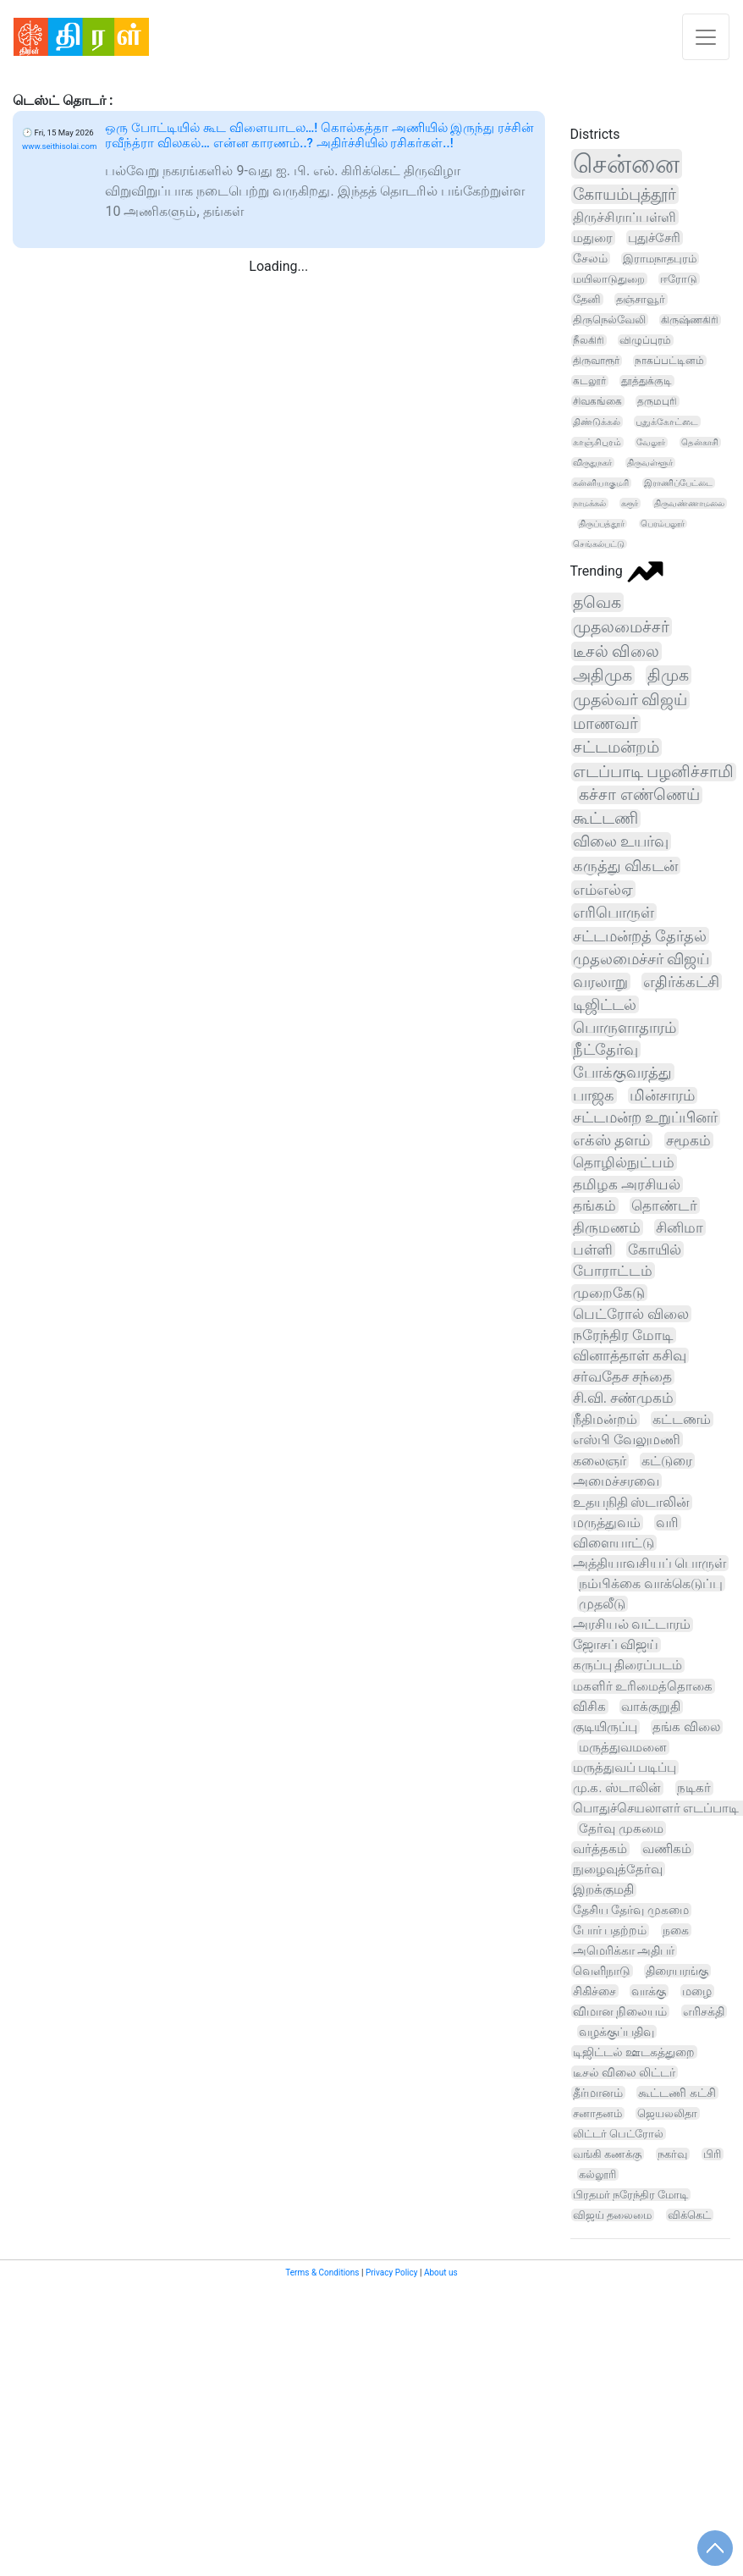 This screenshot has width=743, height=2576. I want to click on இறக்குமதி, so click(603, 1890).